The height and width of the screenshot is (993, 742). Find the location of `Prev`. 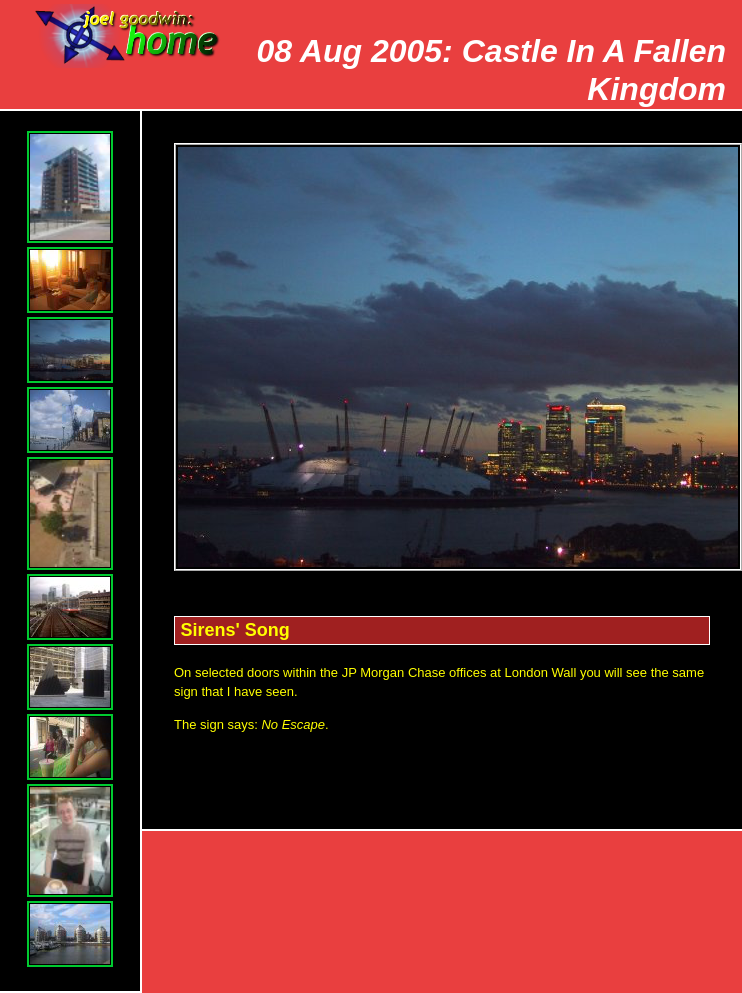

Prev is located at coordinates (478, 864).